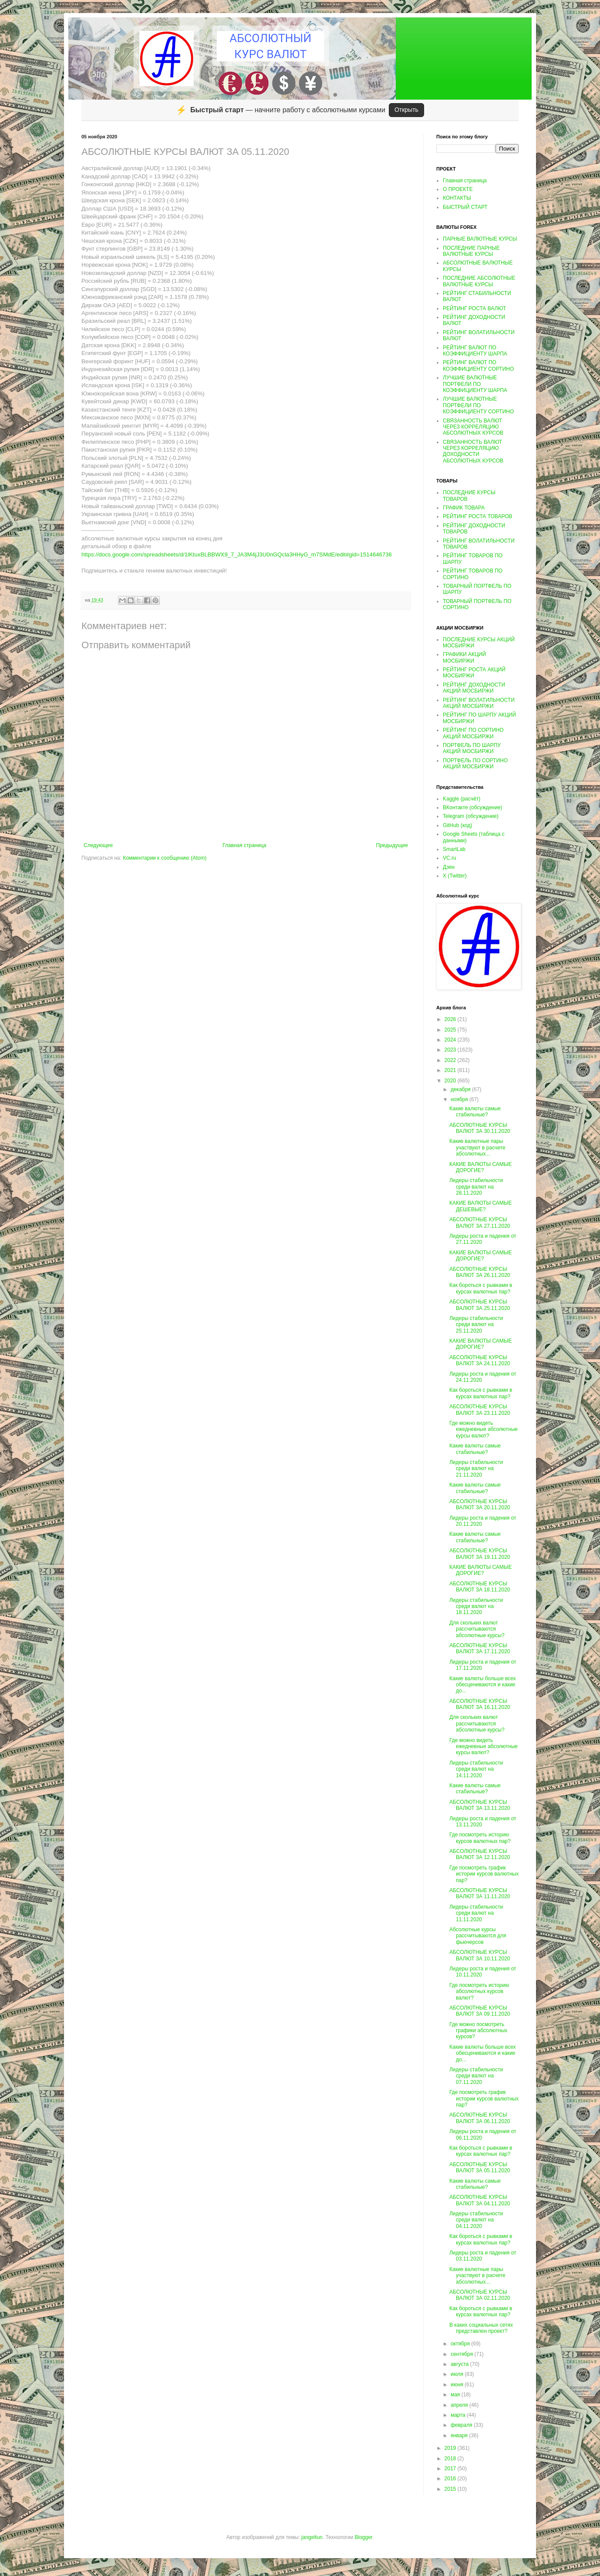  What do you see at coordinates (459, 2415) in the screenshot?
I see `марта` at bounding box center [459, 2415].